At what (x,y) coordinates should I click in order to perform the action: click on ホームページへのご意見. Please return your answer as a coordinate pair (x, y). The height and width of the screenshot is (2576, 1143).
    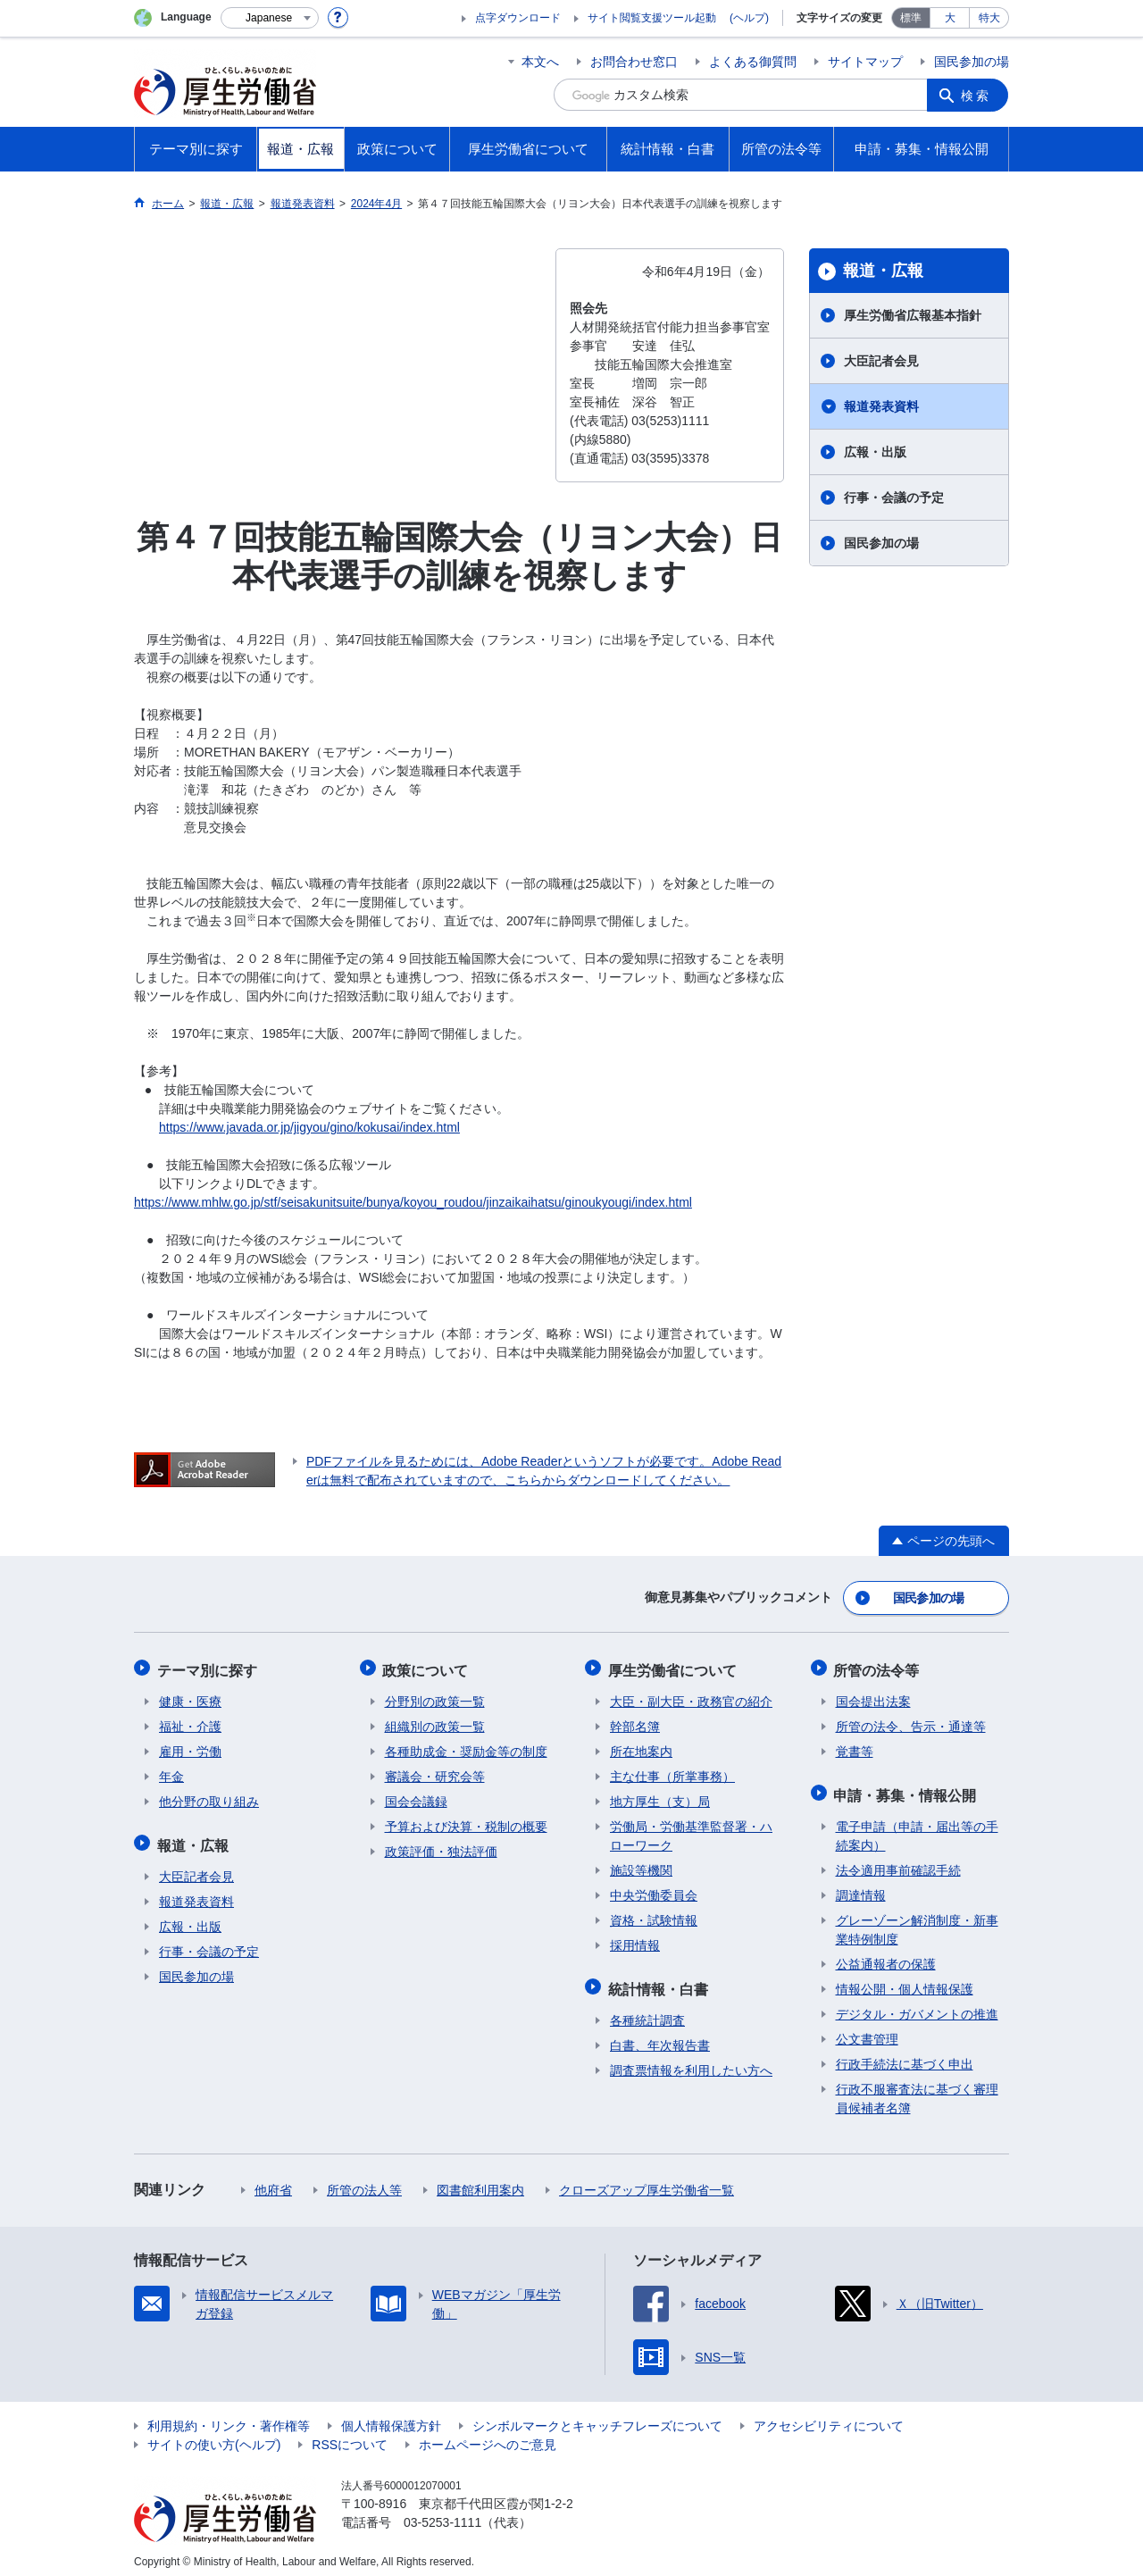
    Looking at the image, I should click on (487, 2436).